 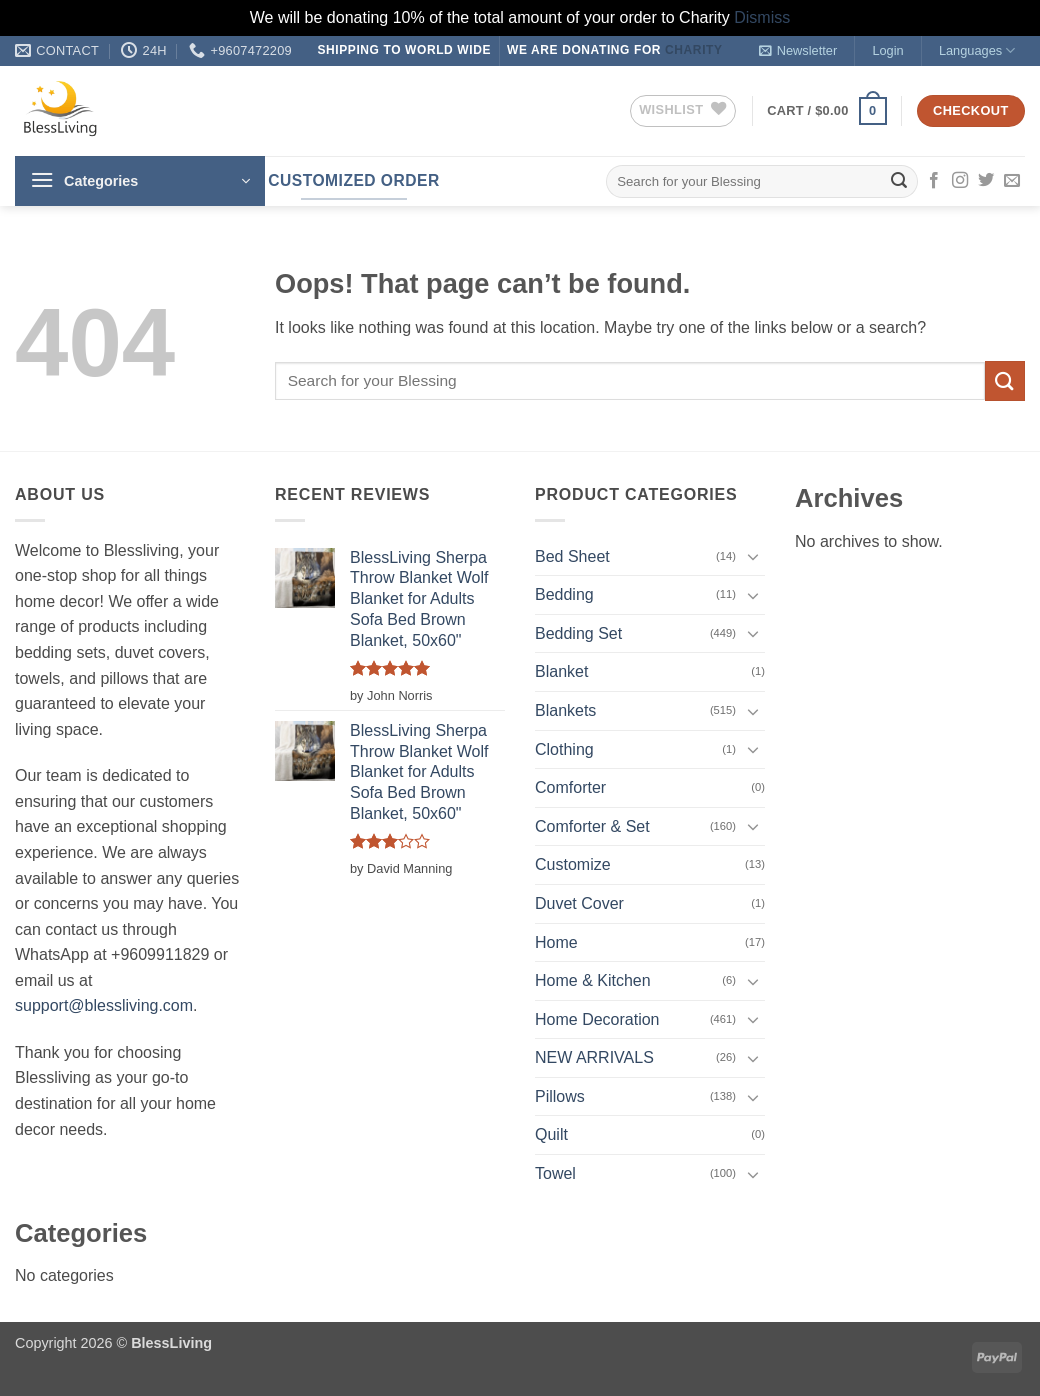 What do you see at coordinates (597, 1019) in the screenshot?
I see `Home Decoration` at bounding box center [597, 1019].